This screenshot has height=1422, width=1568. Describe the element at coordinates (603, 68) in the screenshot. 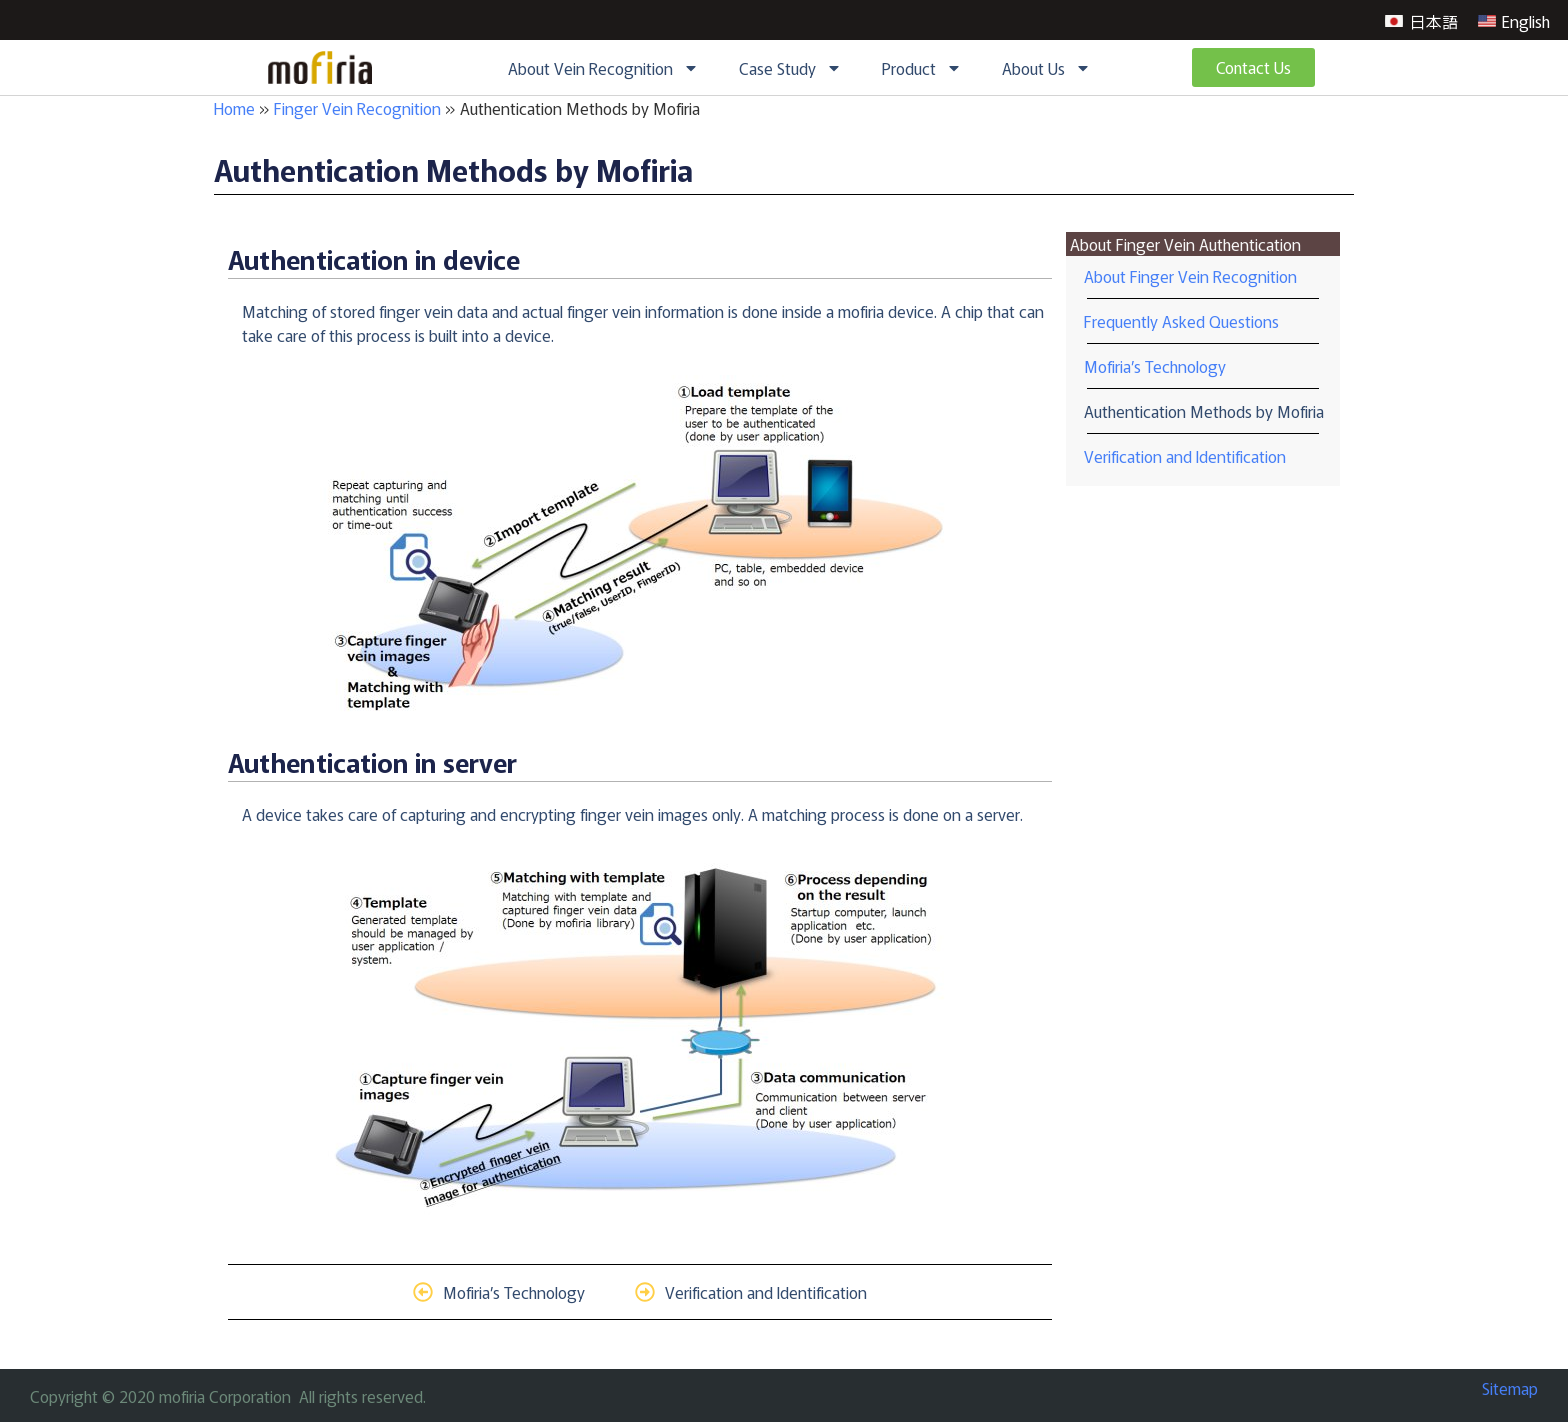

I see `About Vein Recognition` at that location.